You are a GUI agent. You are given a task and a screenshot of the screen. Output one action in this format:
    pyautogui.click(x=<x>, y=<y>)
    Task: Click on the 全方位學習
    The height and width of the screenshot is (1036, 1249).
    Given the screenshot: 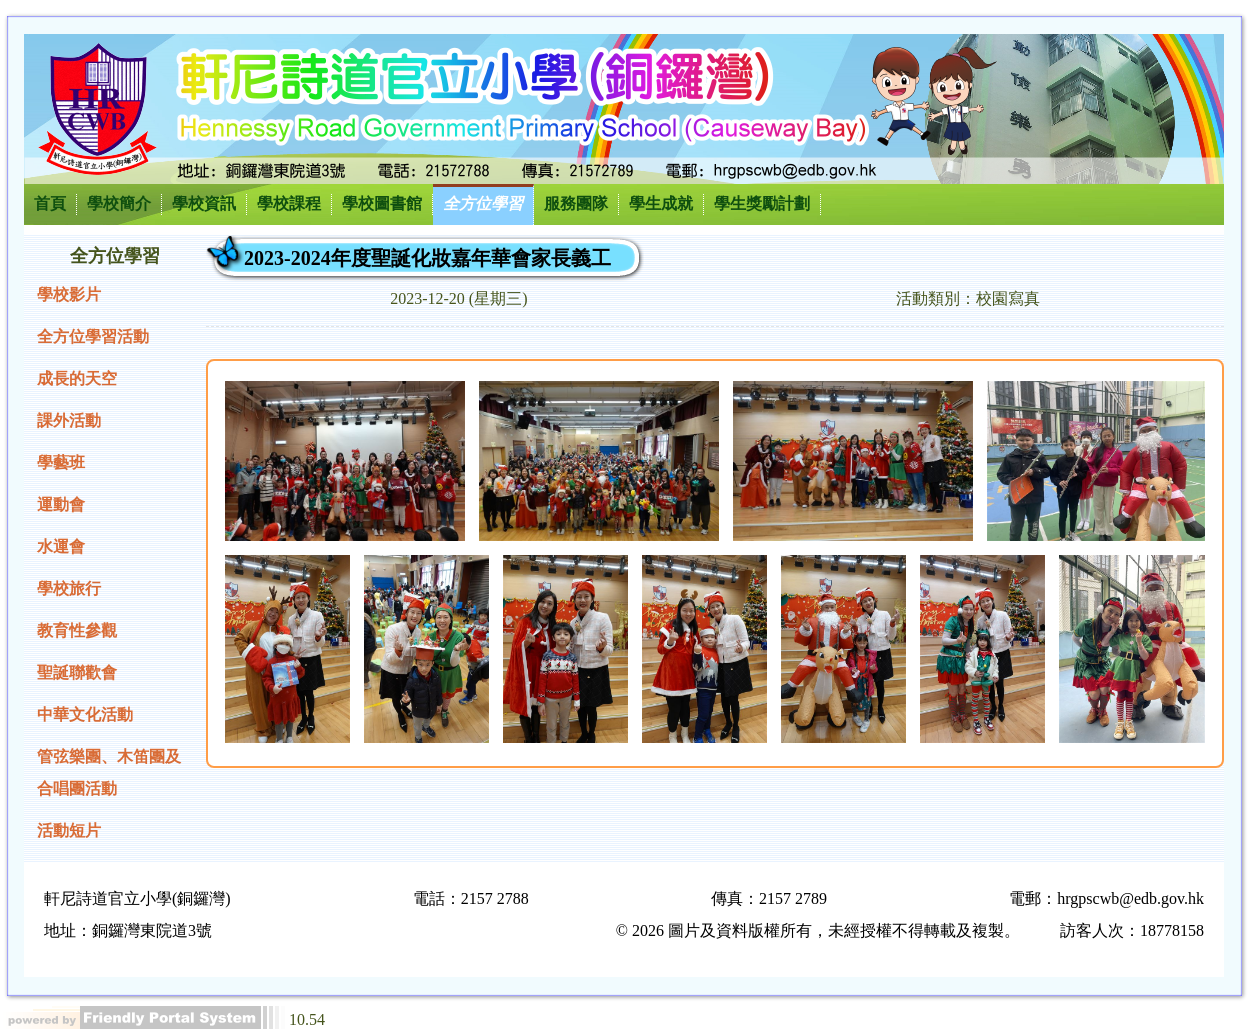 What is the action you would take?
    pyautogui.click(x=483, y=203)
    